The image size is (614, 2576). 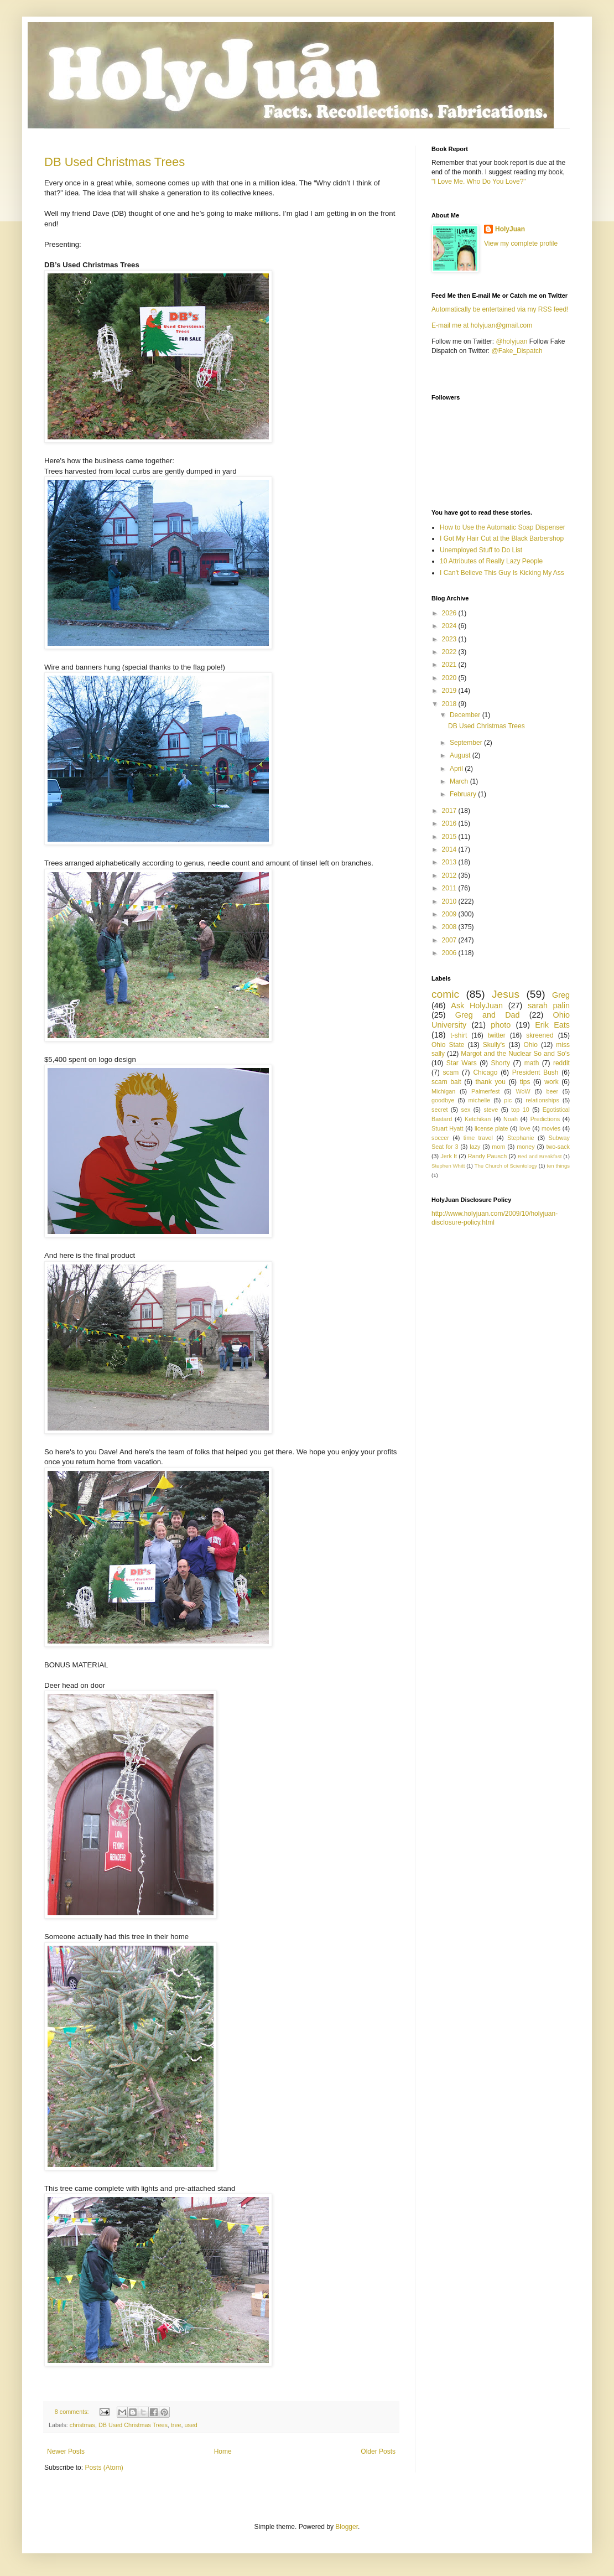 What do you see at coordinates (465, 1109) in the screenshot?
I see `sex` at bounding box center [465, 1109].